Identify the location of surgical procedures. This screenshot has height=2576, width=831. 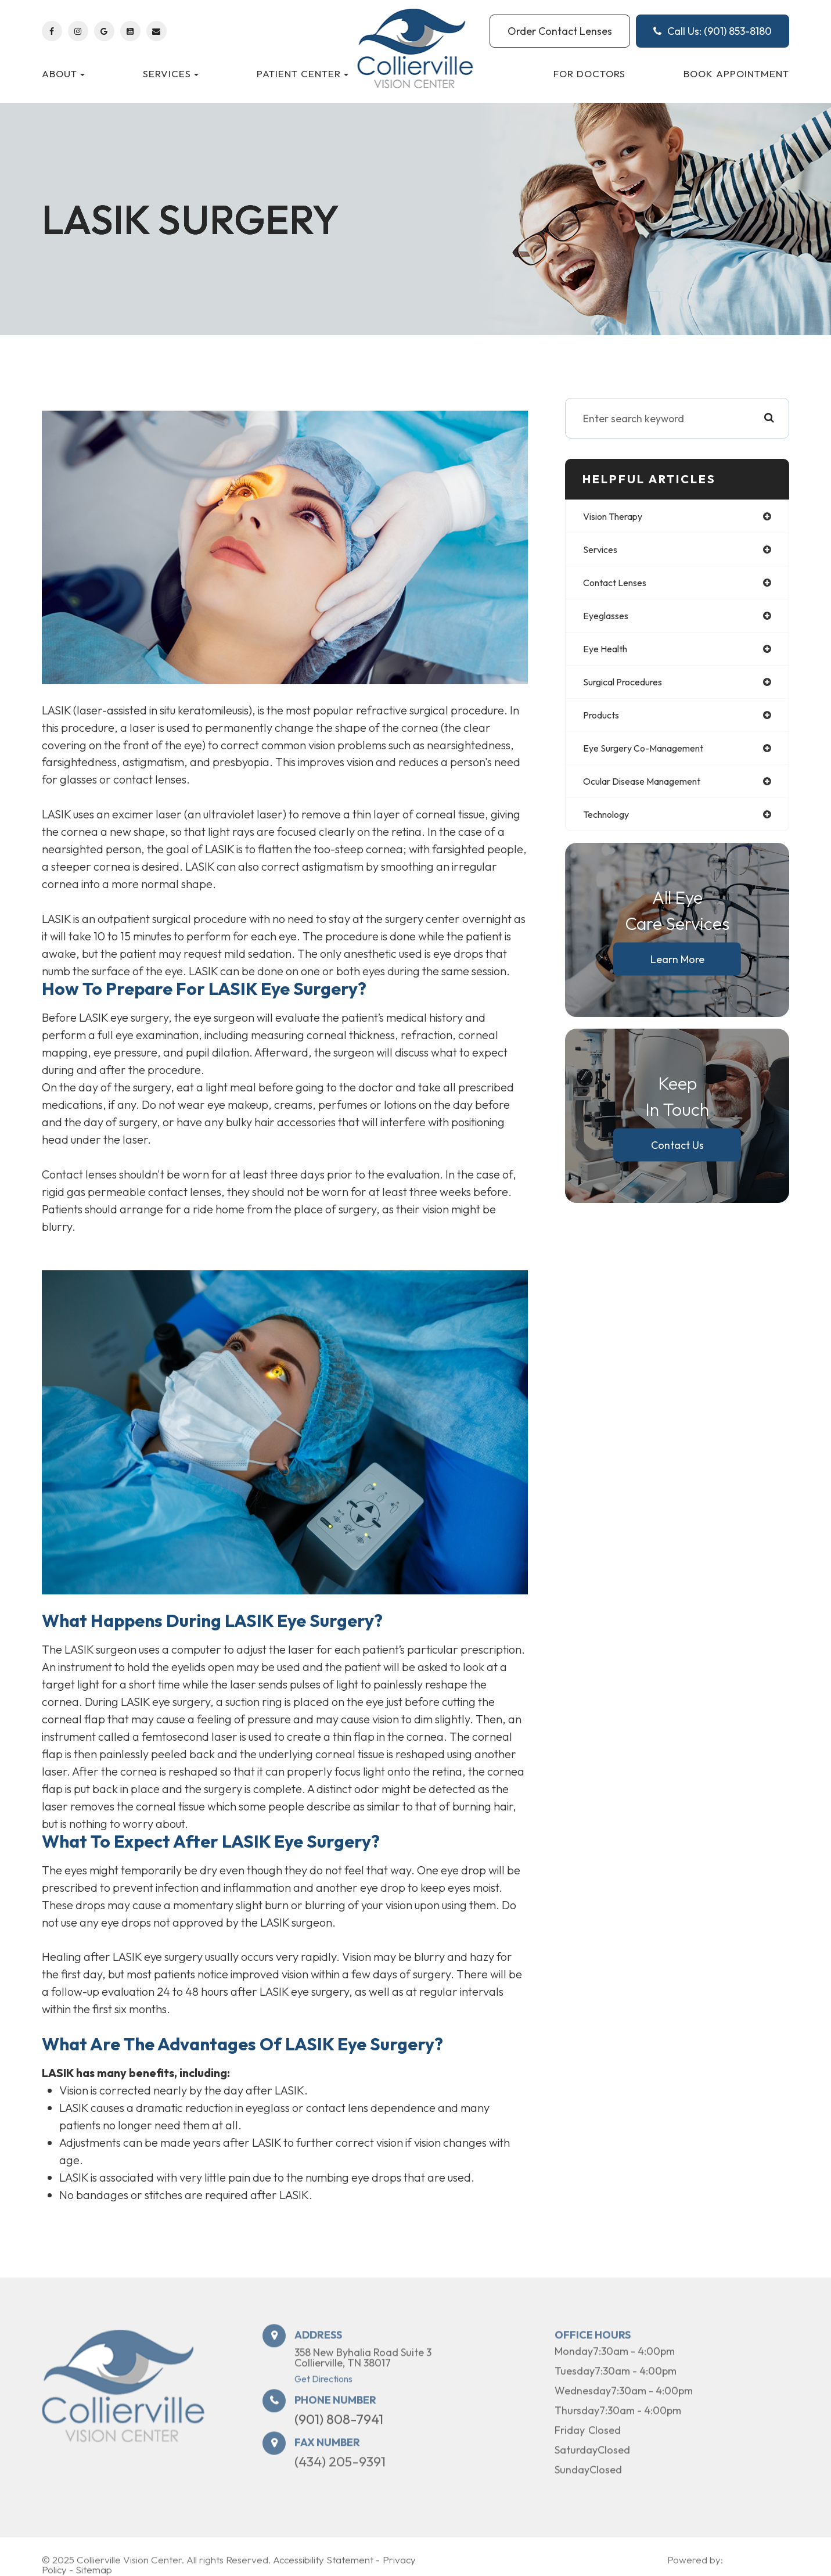
(629, 688).